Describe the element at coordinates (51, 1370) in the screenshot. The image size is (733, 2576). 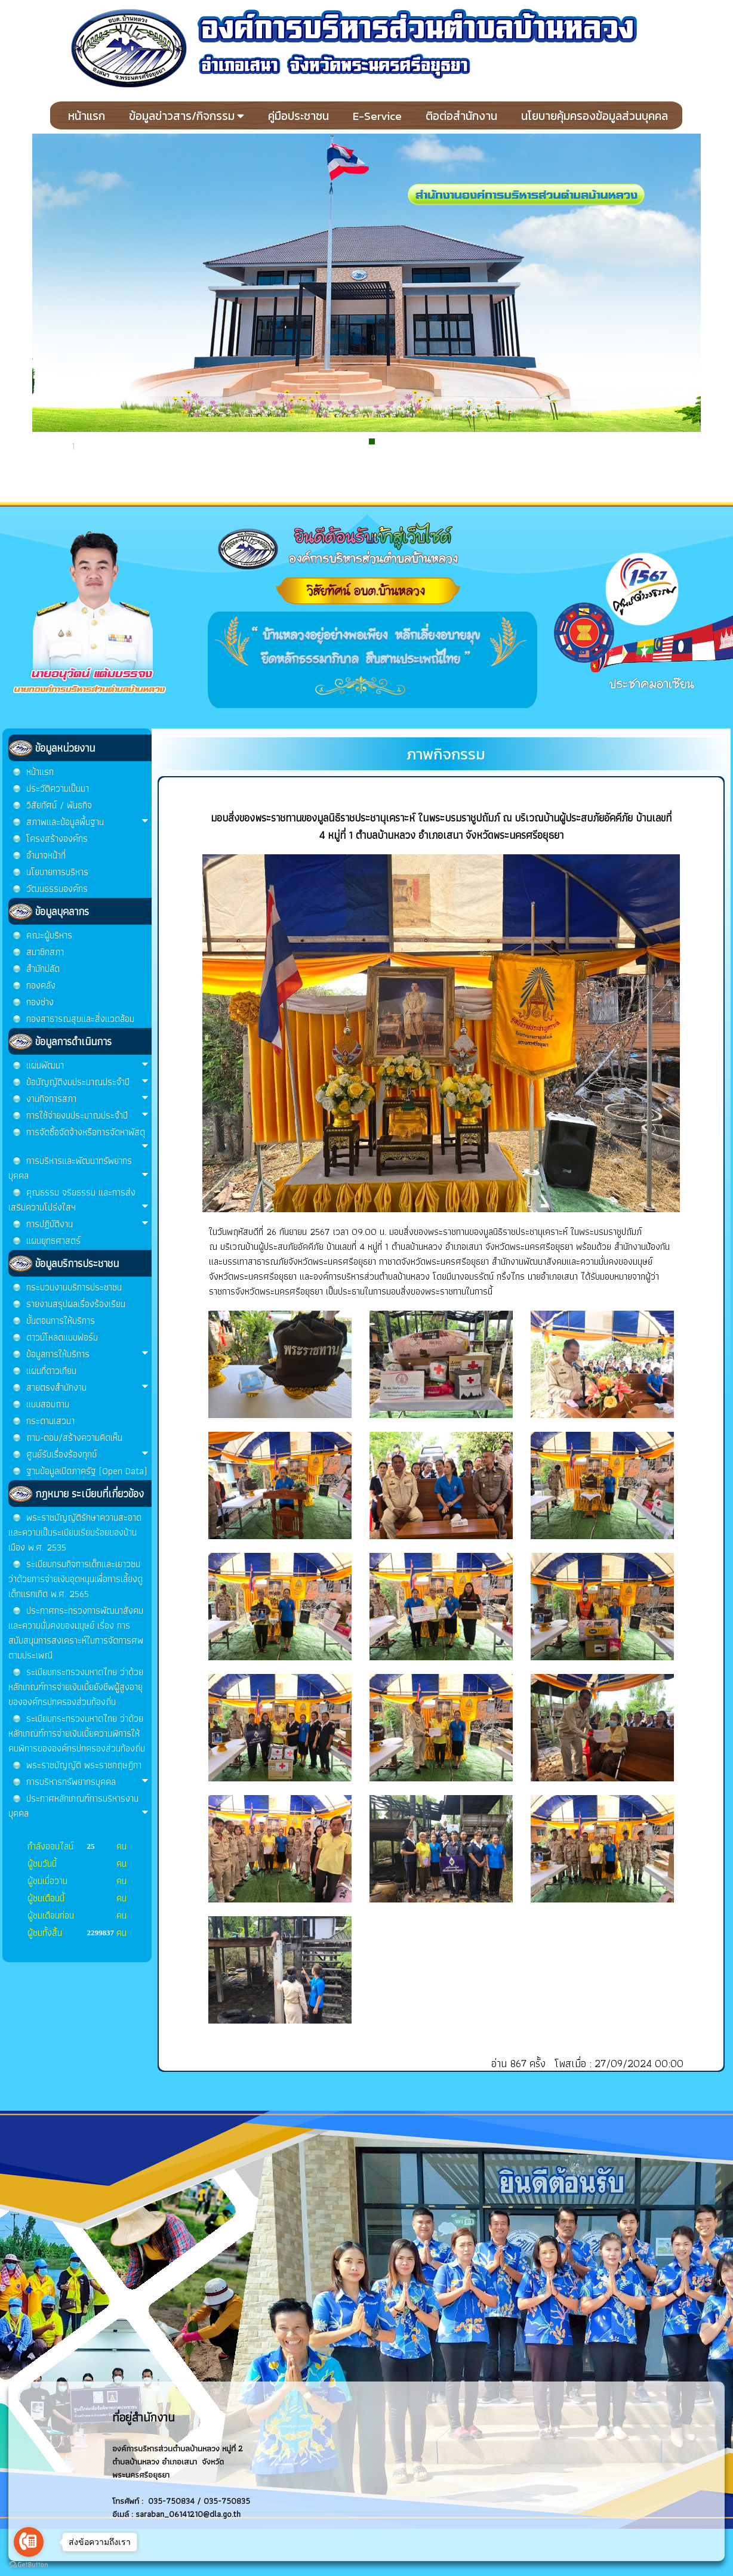
I see `แผนที่ดาวเทียม` at that location.